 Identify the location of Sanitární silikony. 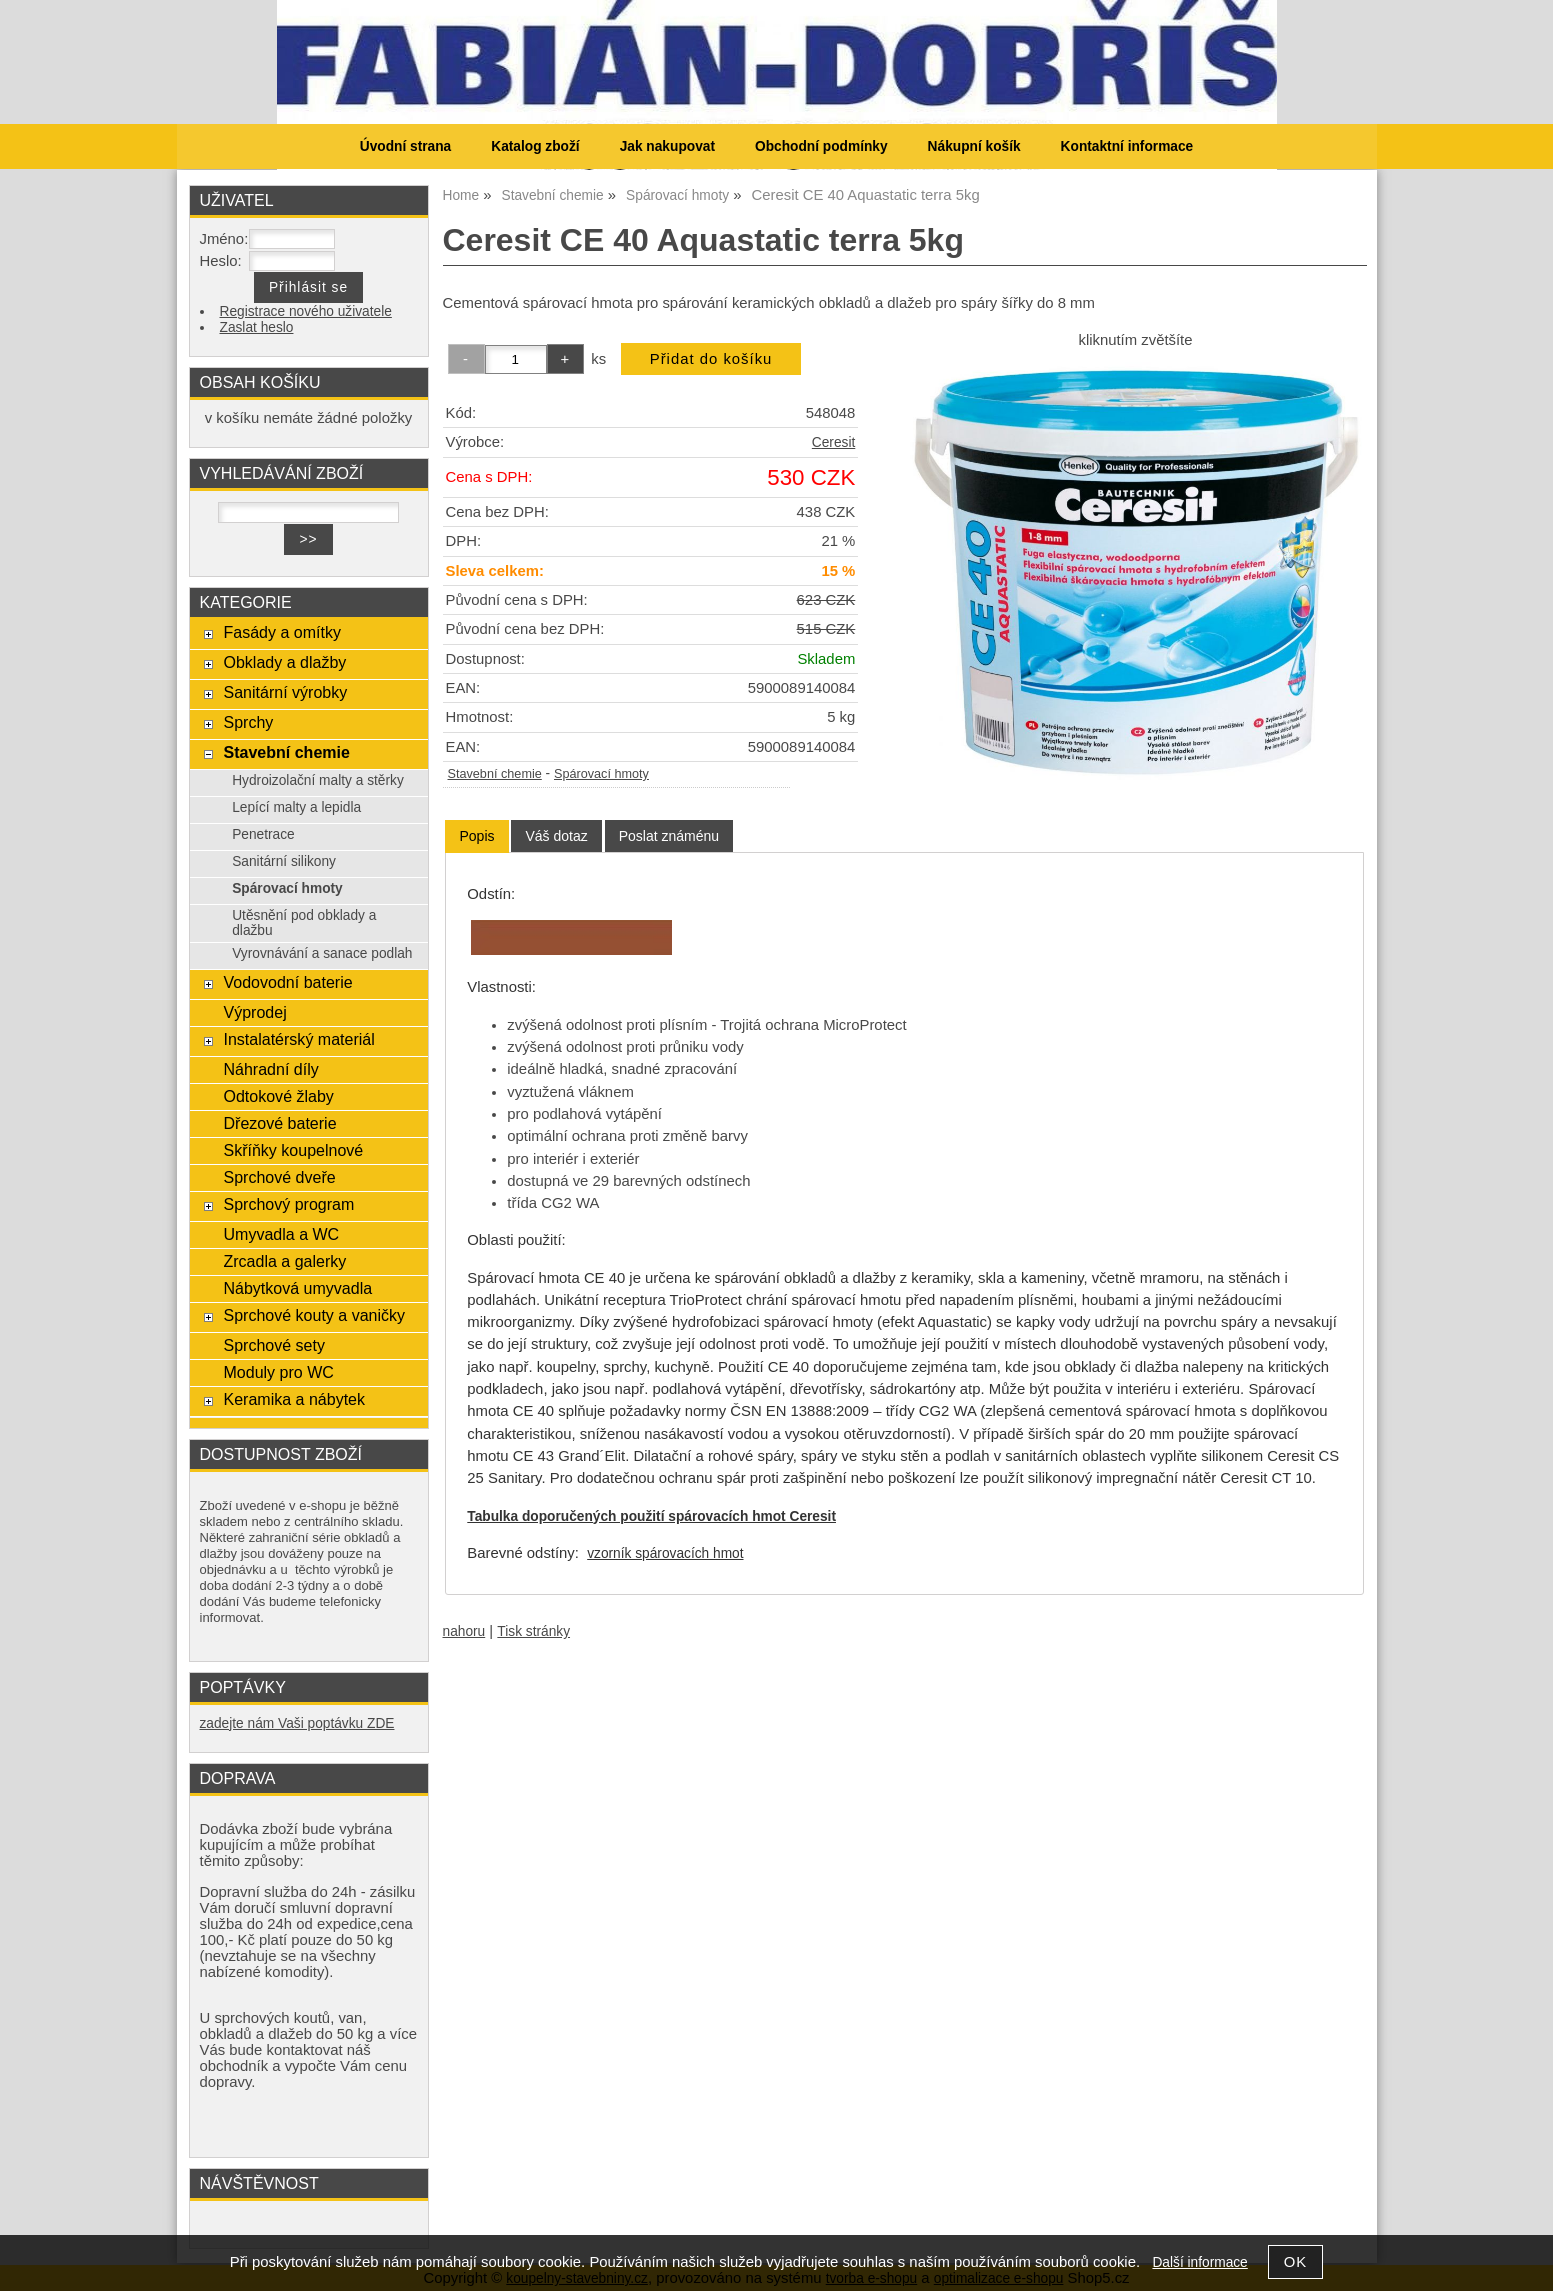
(284, 861).